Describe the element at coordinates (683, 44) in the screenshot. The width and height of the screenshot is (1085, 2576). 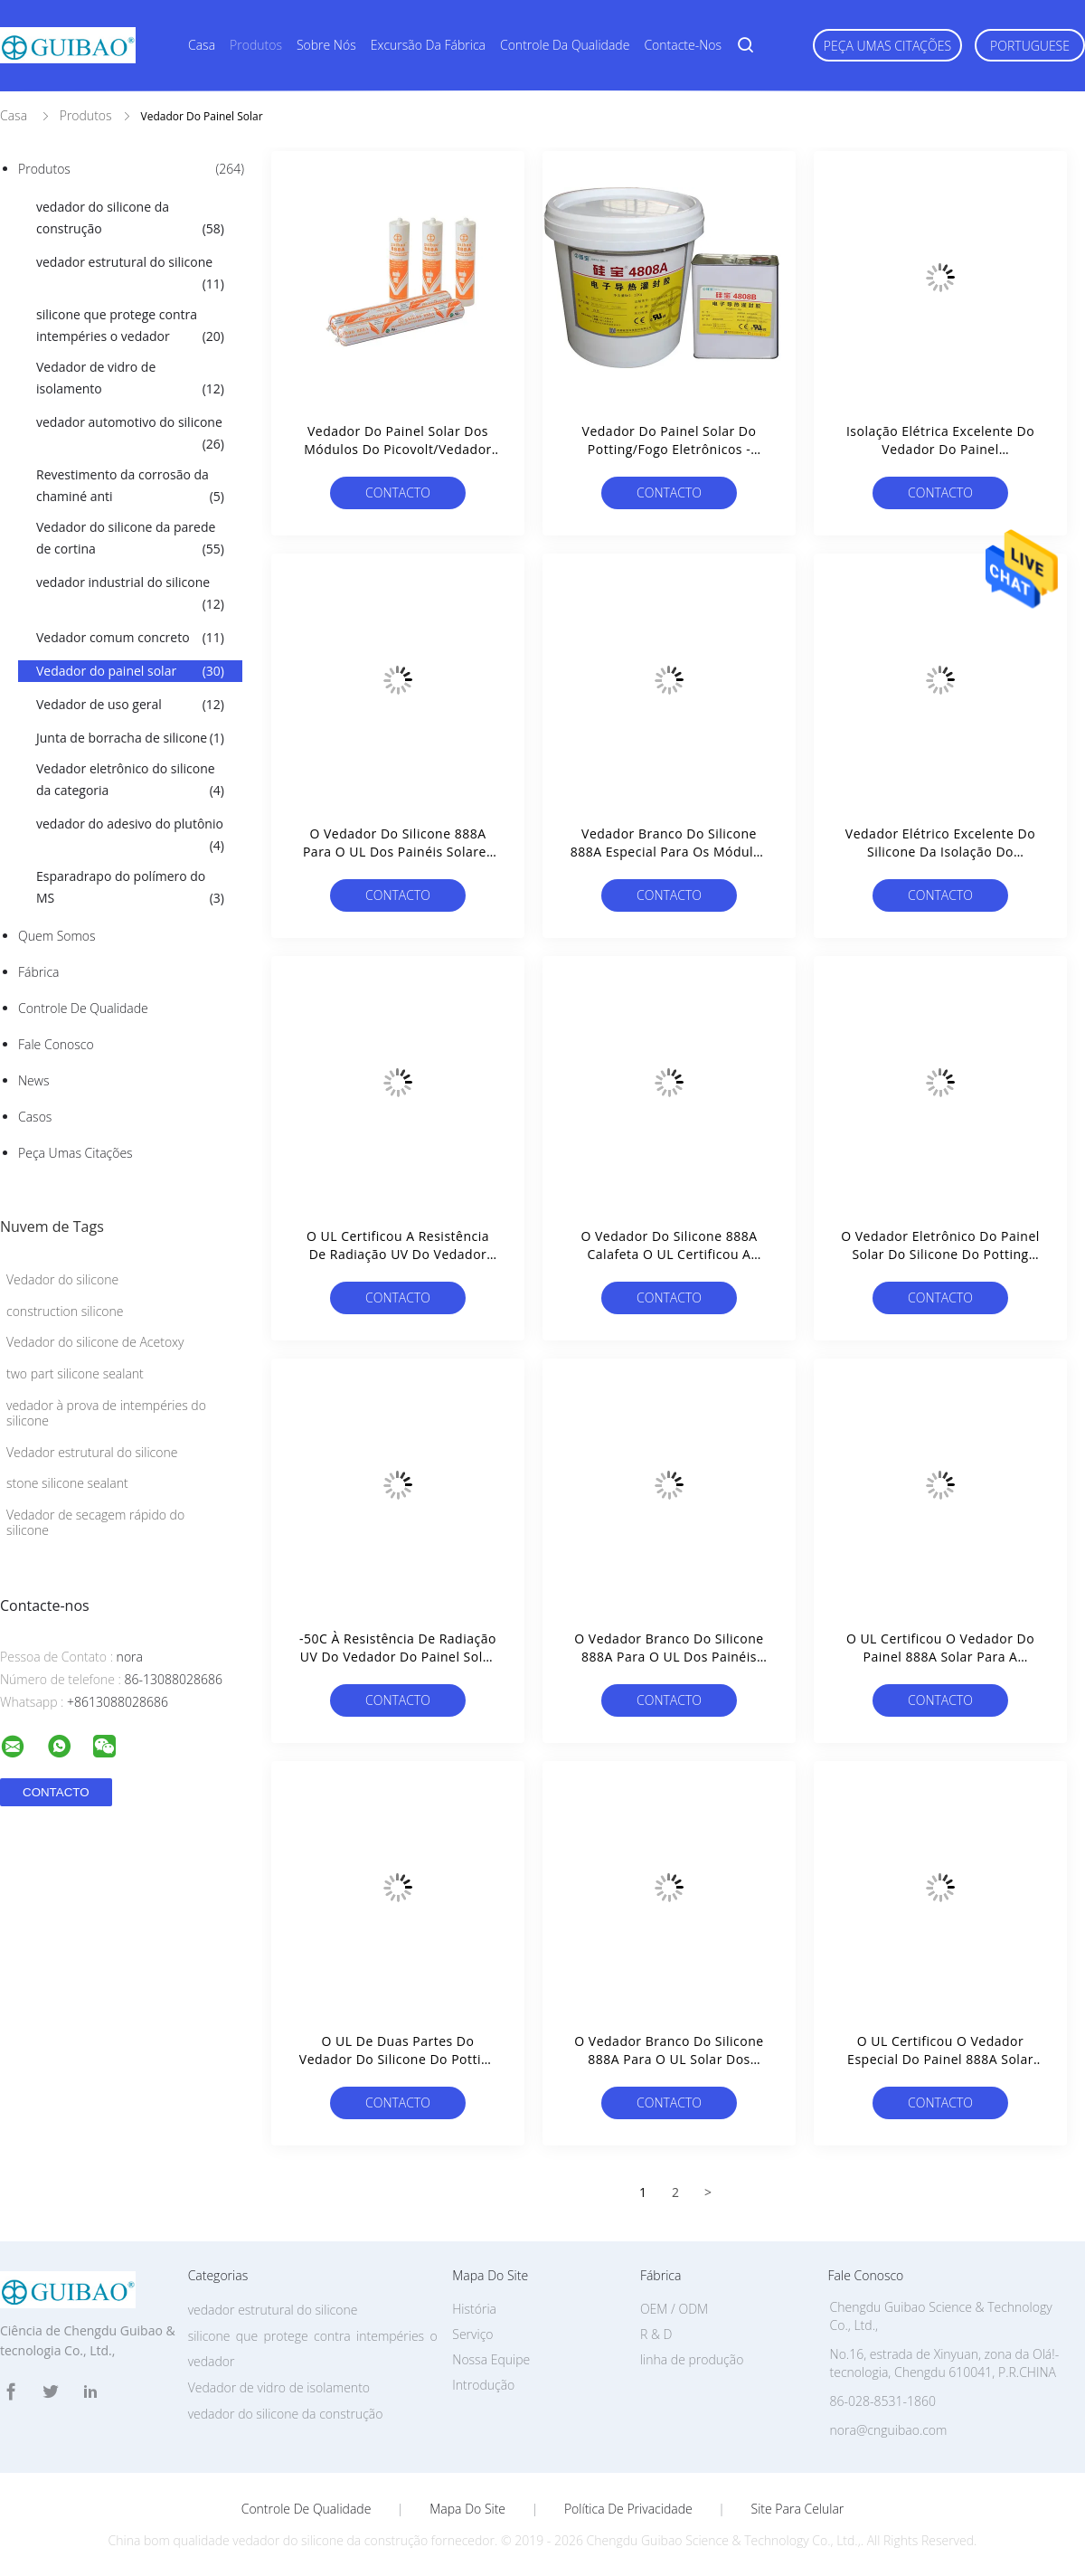
I see `Contacte-nos` at that location.